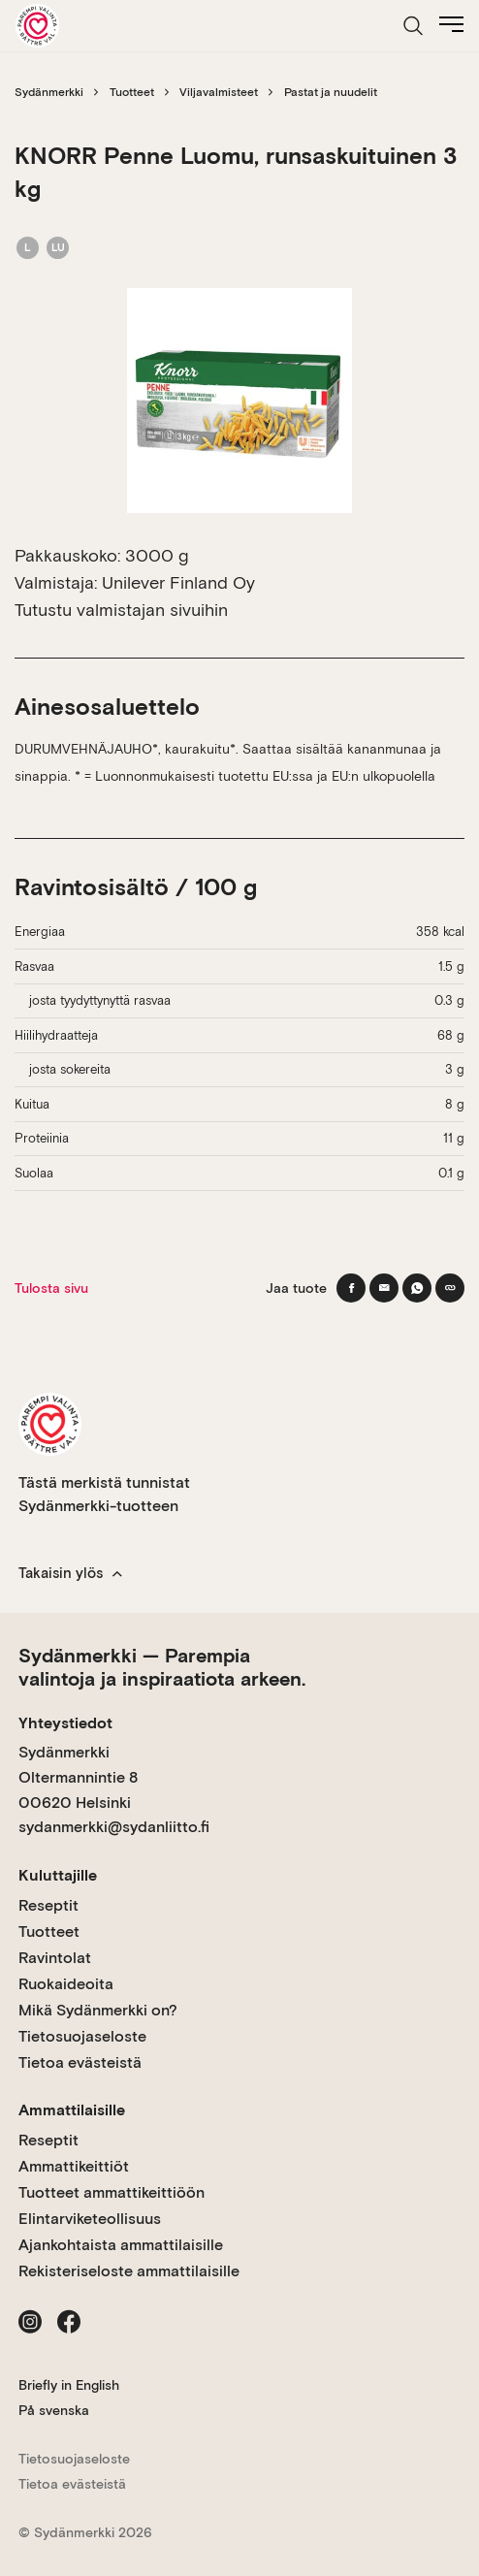 This screenshot has height=2576, width=479. I want to click on Sydänmerkki, so click(49, 92).